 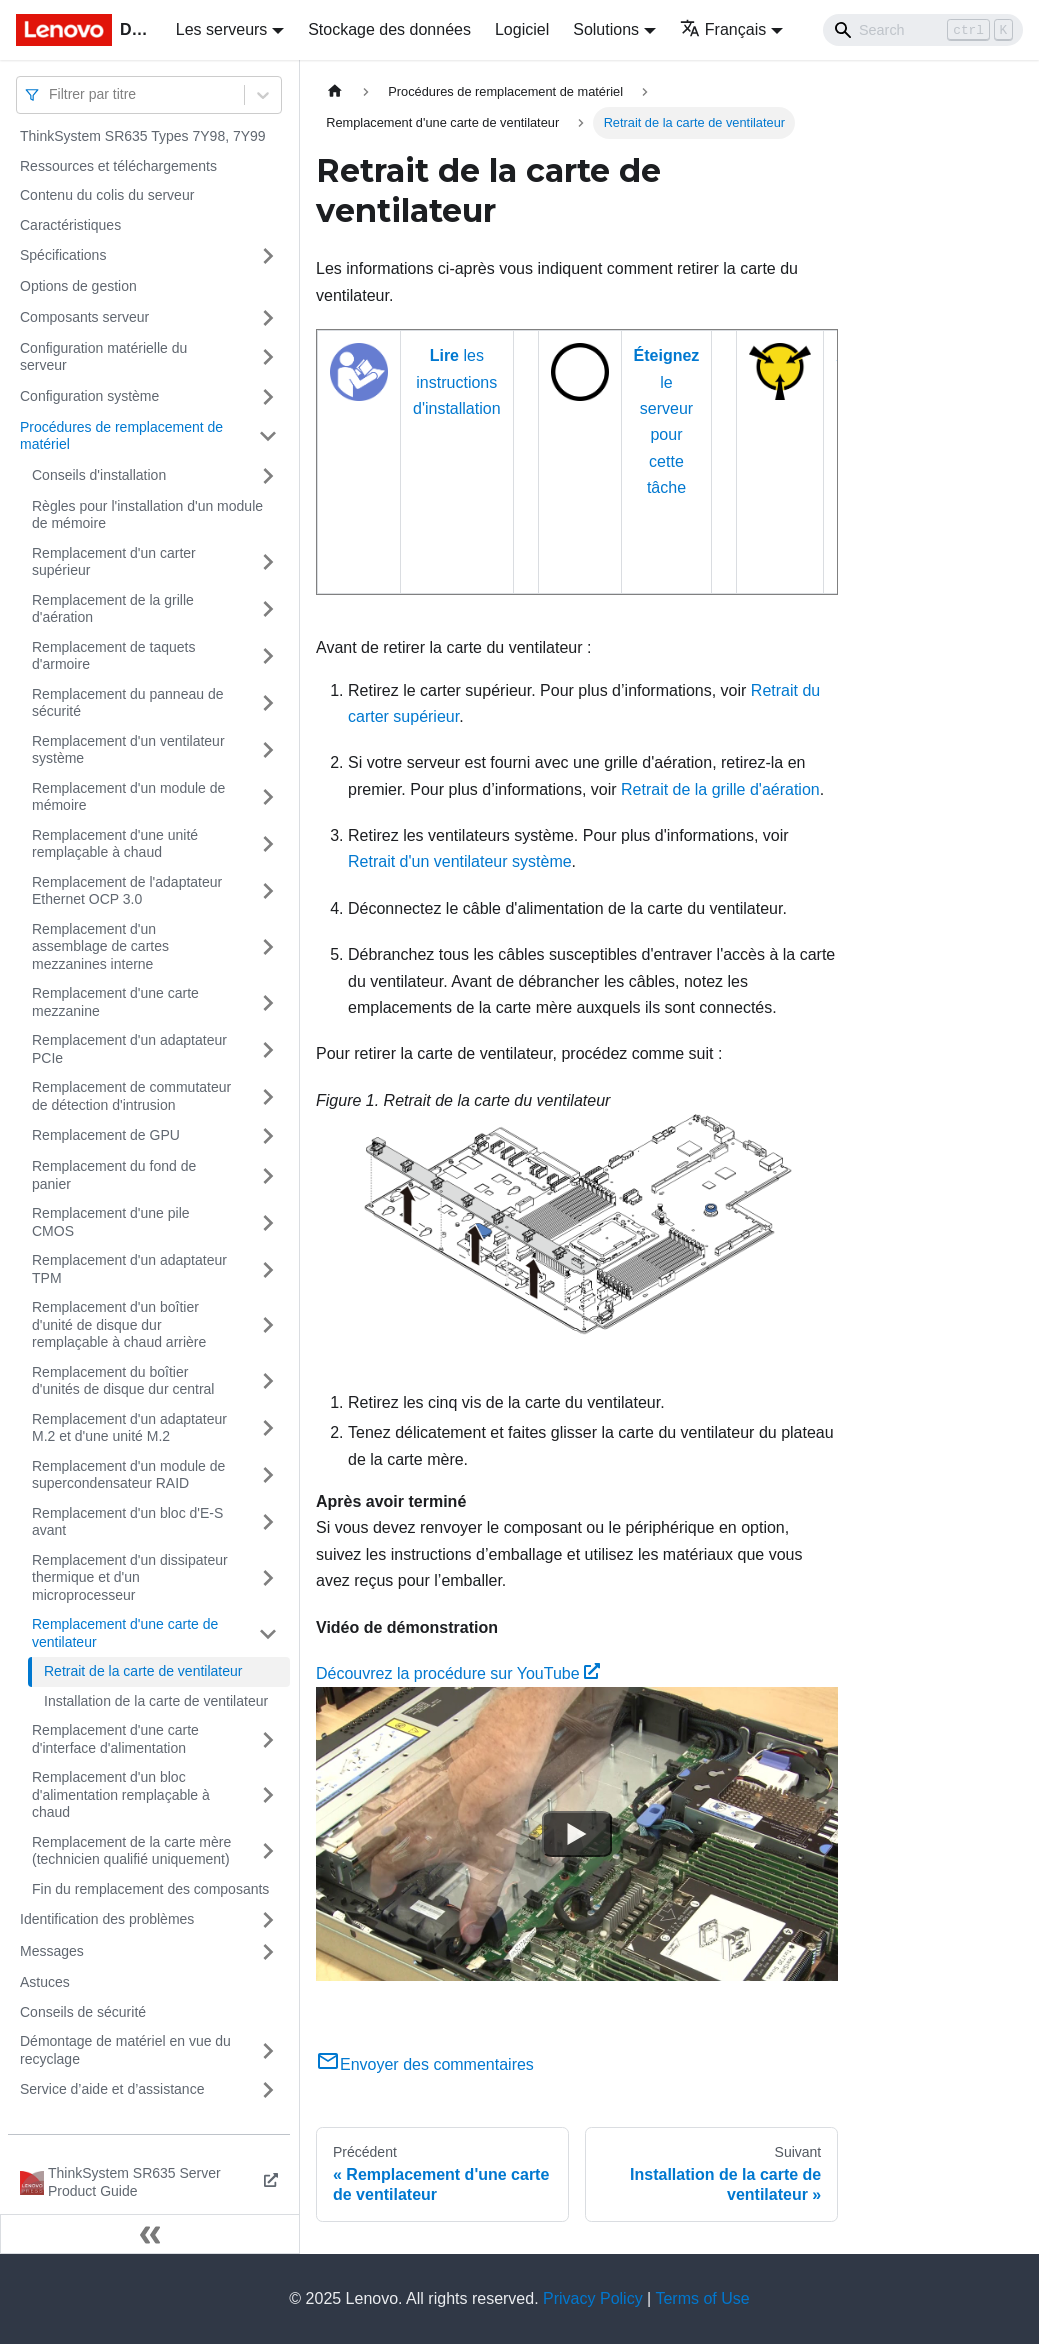 I want to click on [Réduire le menu latéral], so click(x=150, y=2234).